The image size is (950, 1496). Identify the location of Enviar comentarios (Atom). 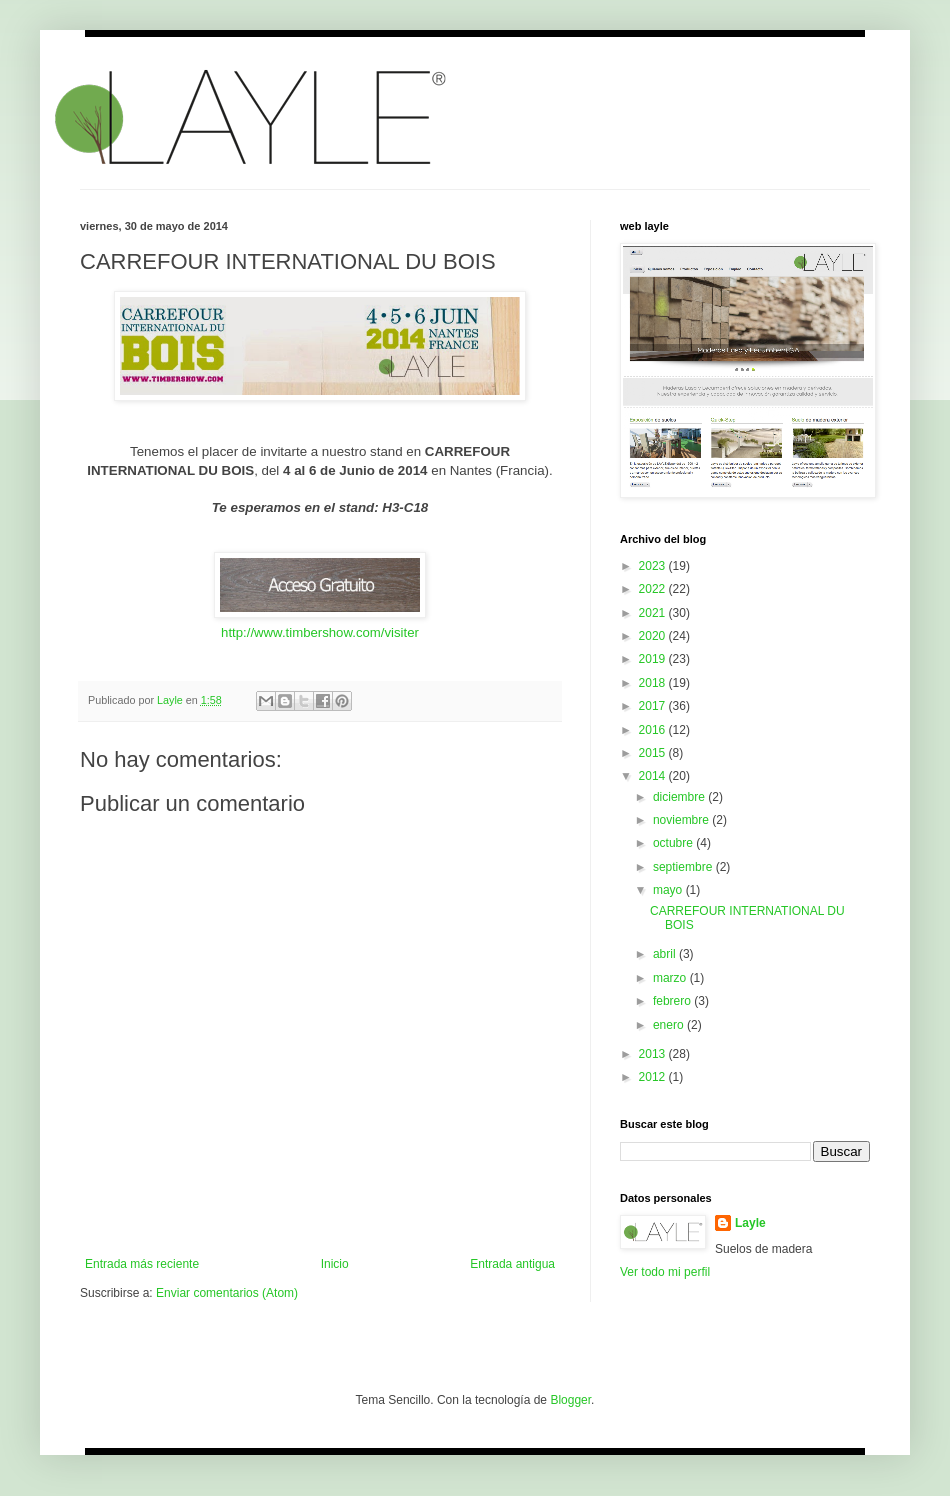
(227, 1293).